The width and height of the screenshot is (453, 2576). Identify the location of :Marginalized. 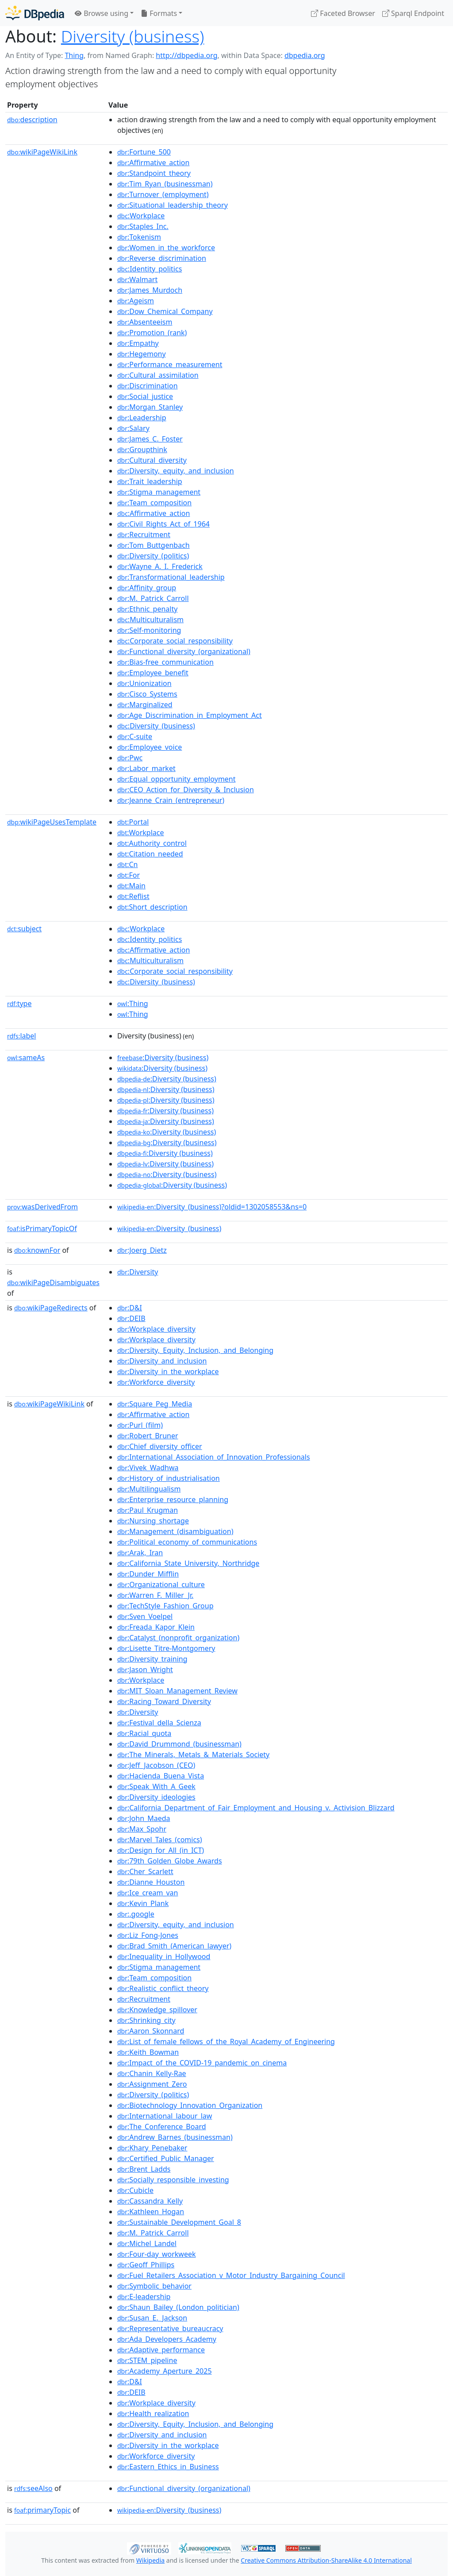
(145, 704).